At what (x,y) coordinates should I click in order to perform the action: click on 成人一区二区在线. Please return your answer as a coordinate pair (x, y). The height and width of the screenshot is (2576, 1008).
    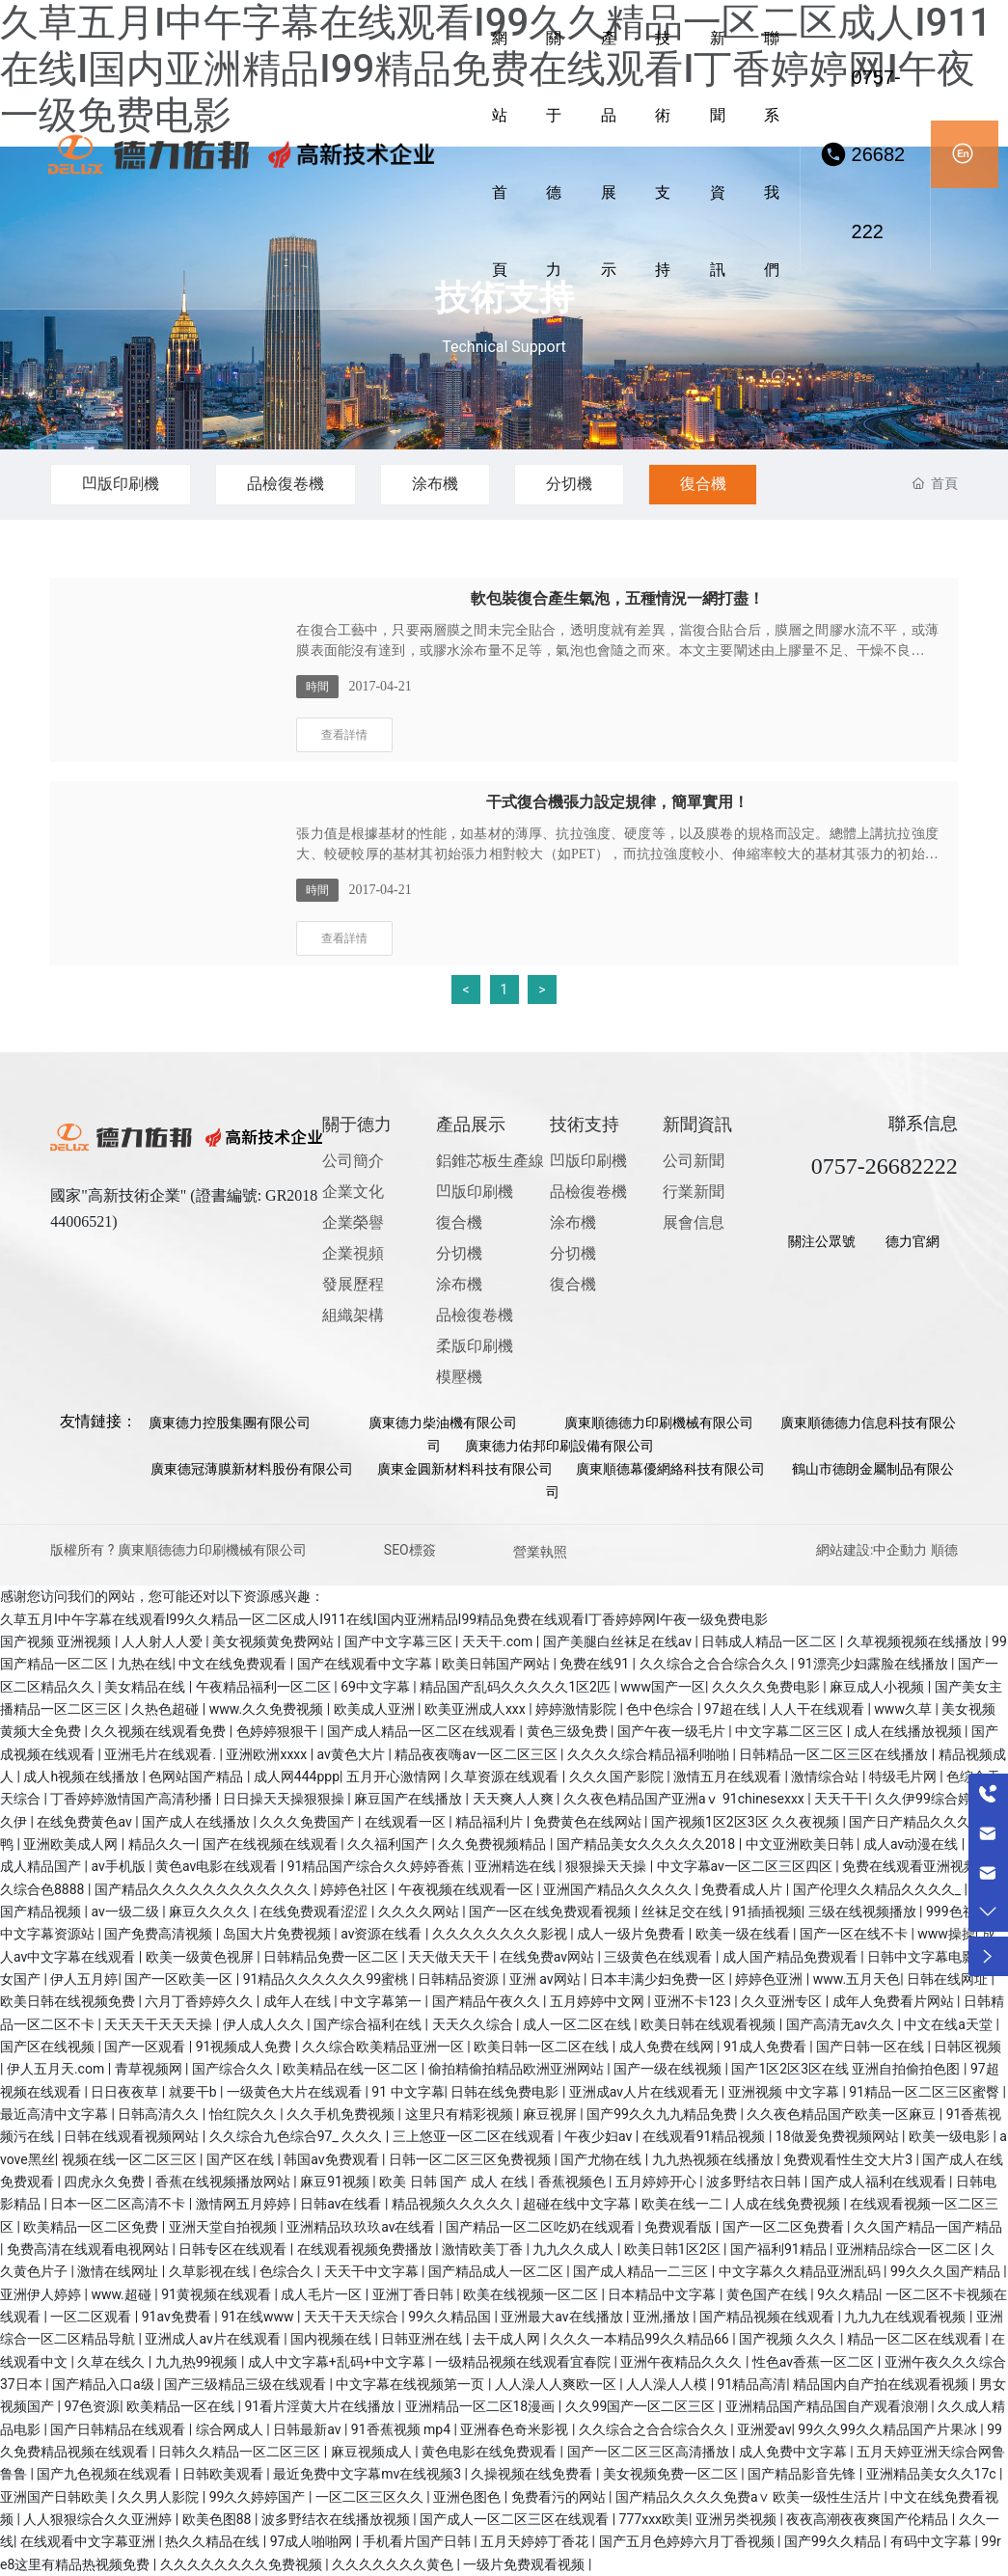
    Looking at the image, I should click on (578, 2024).